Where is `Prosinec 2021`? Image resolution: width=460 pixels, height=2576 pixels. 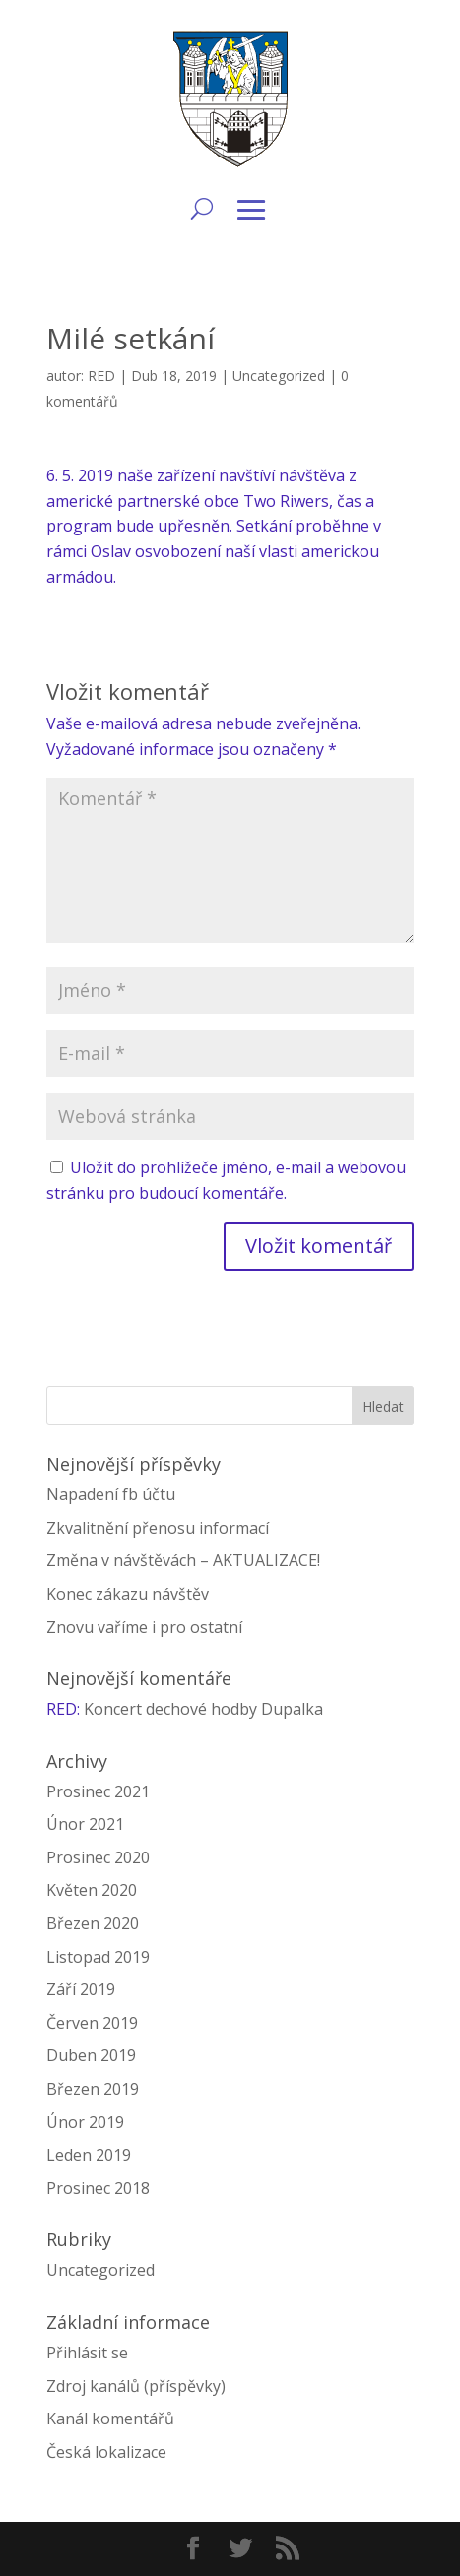 Prosinec 2021 is located at coordinates (98, 1791).